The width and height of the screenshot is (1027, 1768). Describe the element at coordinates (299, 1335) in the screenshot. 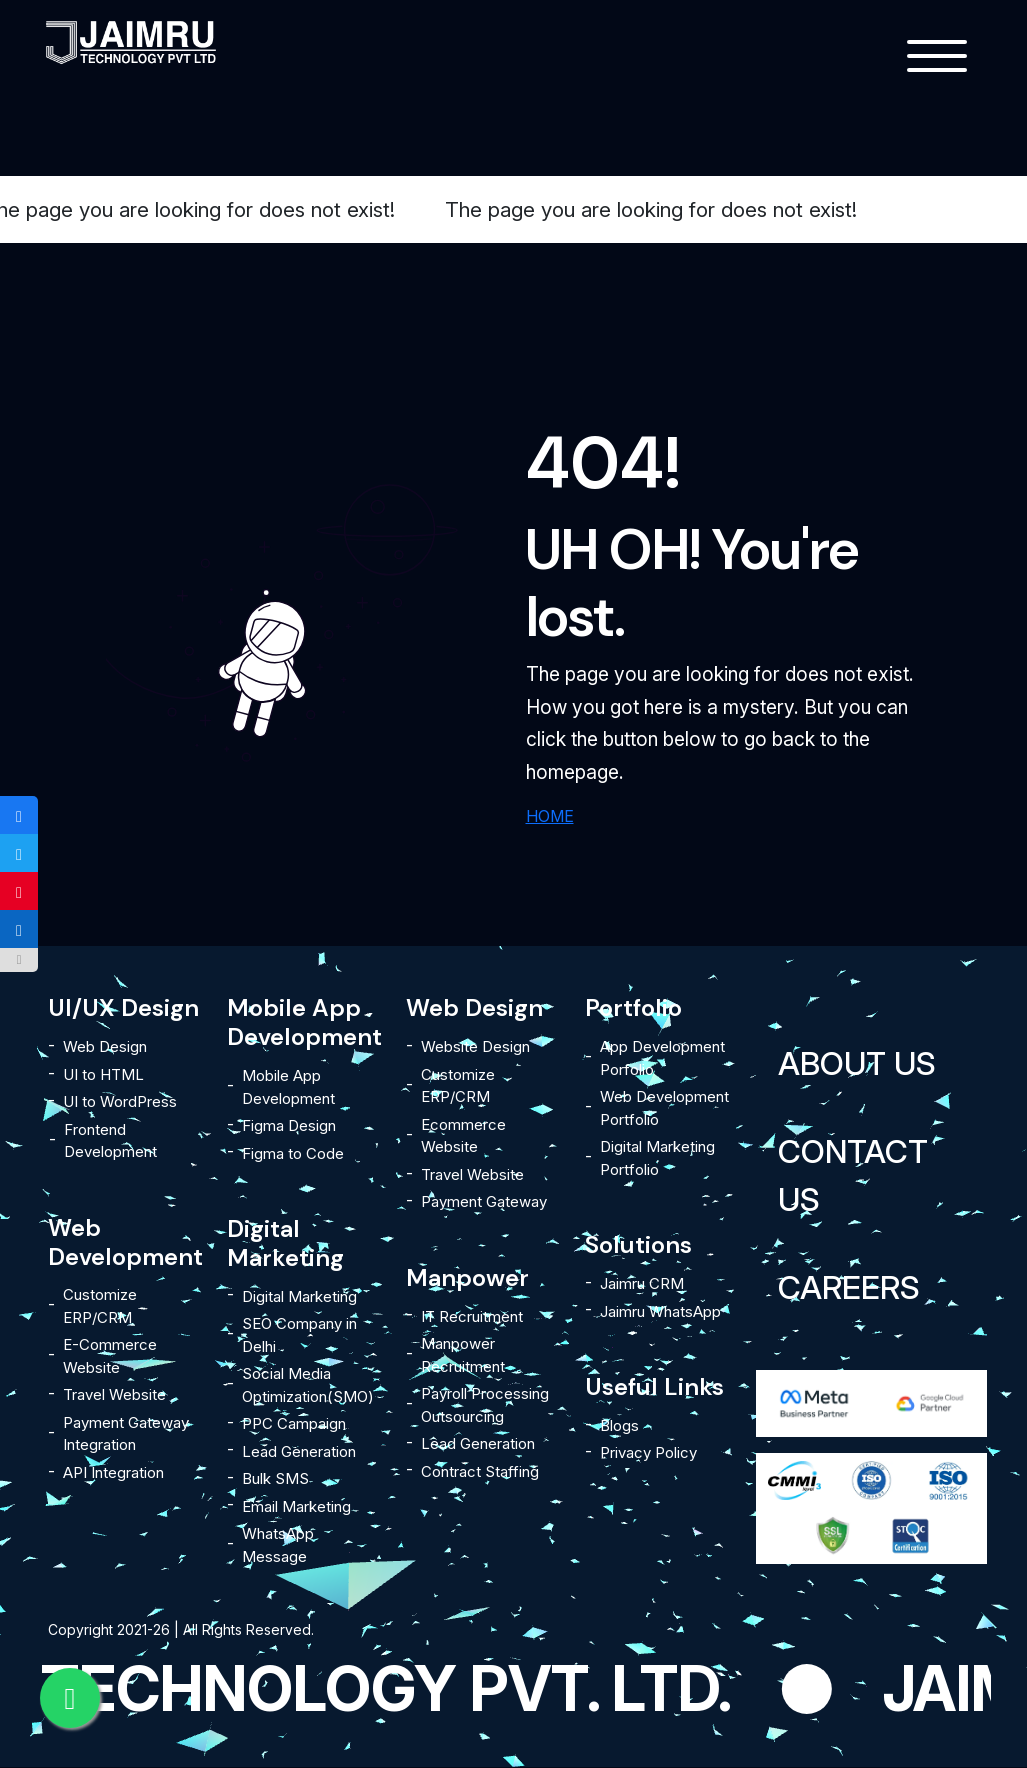

I see `SEO Company in Delhi` at that location.